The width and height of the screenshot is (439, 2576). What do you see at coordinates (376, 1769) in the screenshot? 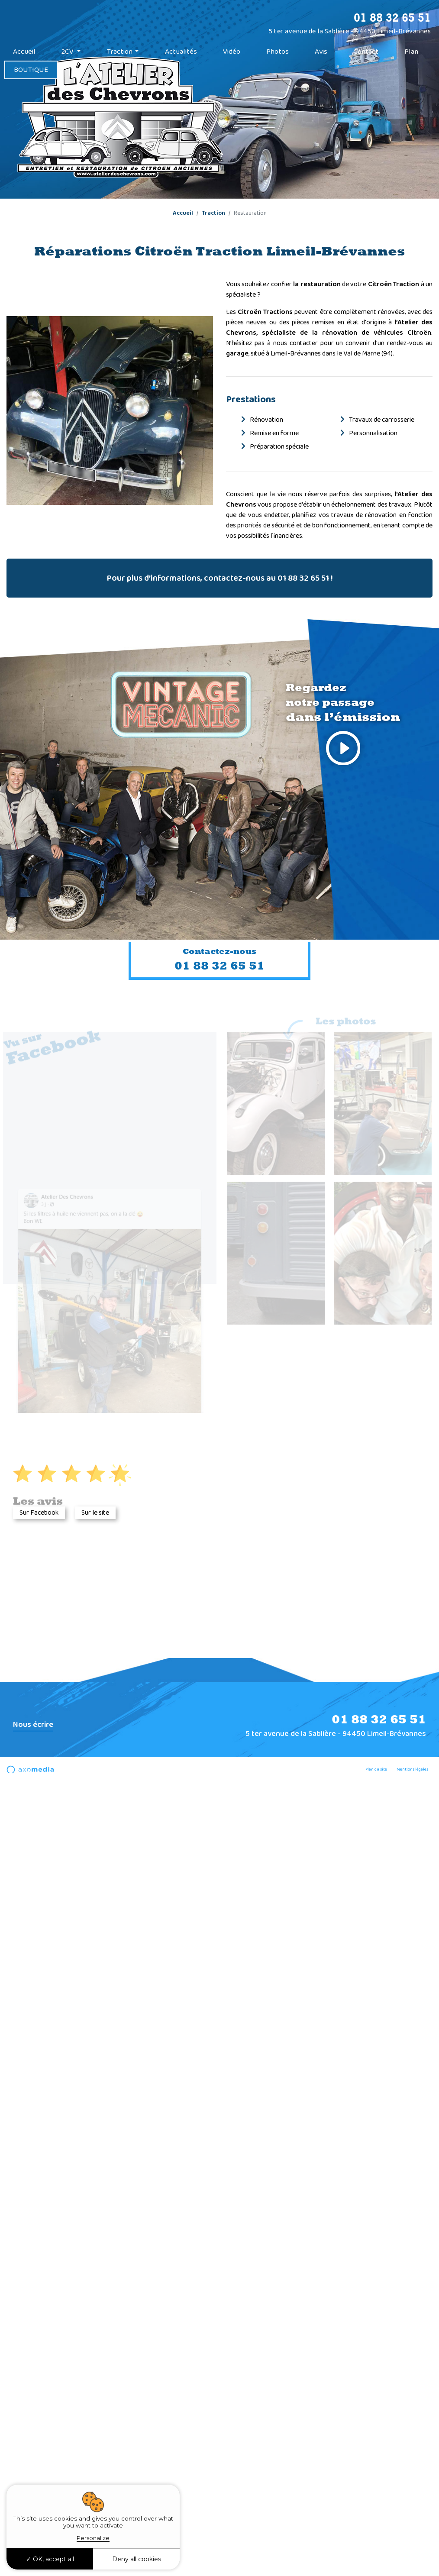
I see `Plan du site` at bounding box center [376, 1769].